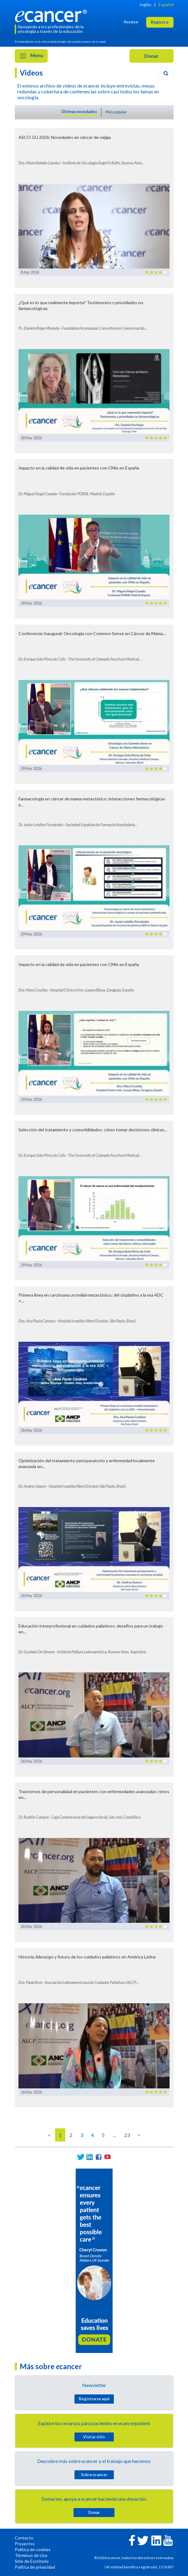  What do you see at coordinates (79, 111) in the screenshot?
I see `Últimas novedades` at bounding box center [79, 111].